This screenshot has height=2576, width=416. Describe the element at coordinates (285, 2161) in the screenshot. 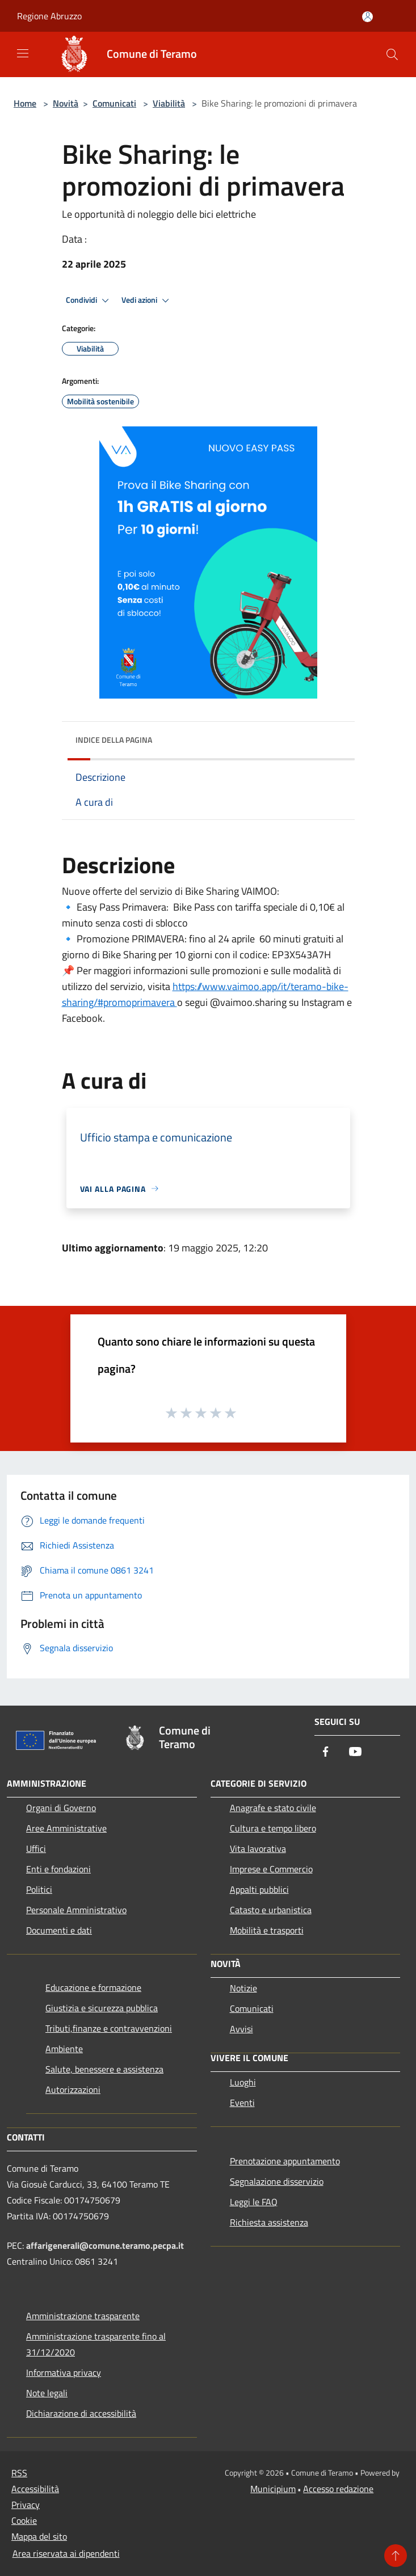

I see `Prenotazione appuntamento` at that location.